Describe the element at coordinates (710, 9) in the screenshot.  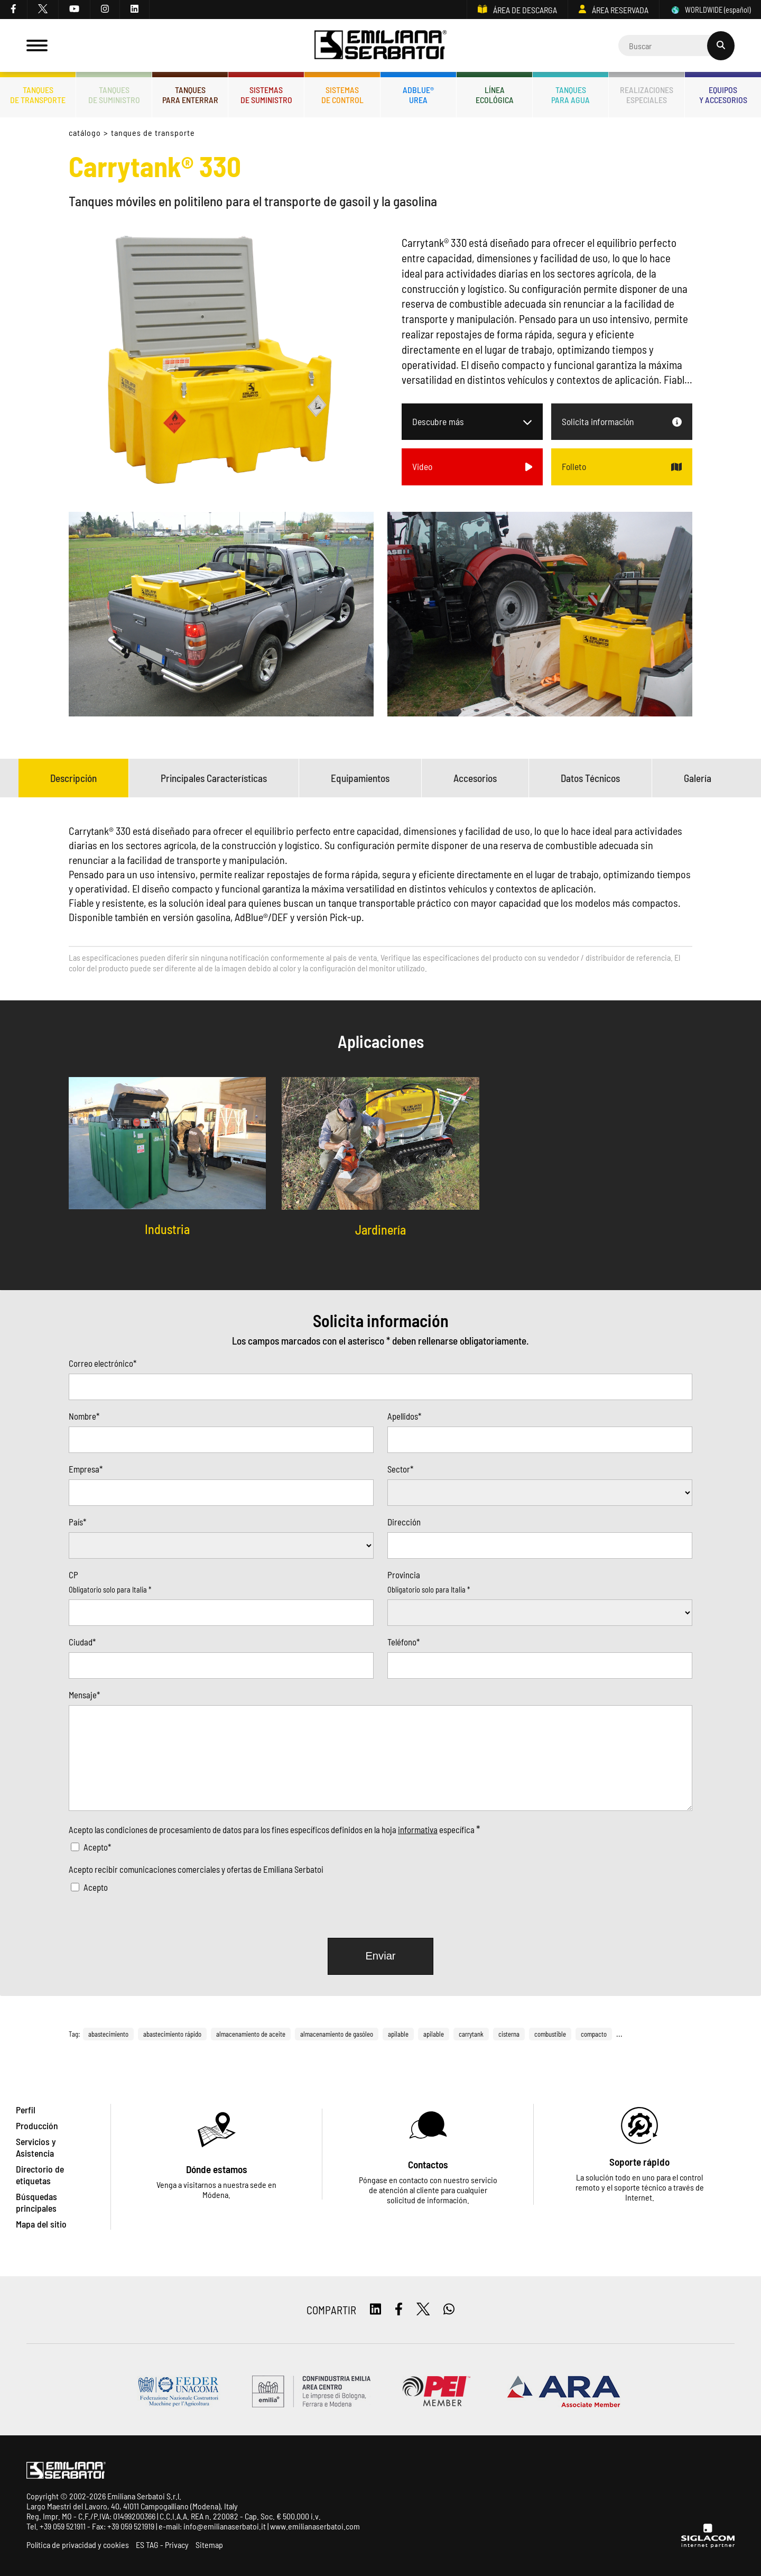
I see `WORLDWIDE` at that location.